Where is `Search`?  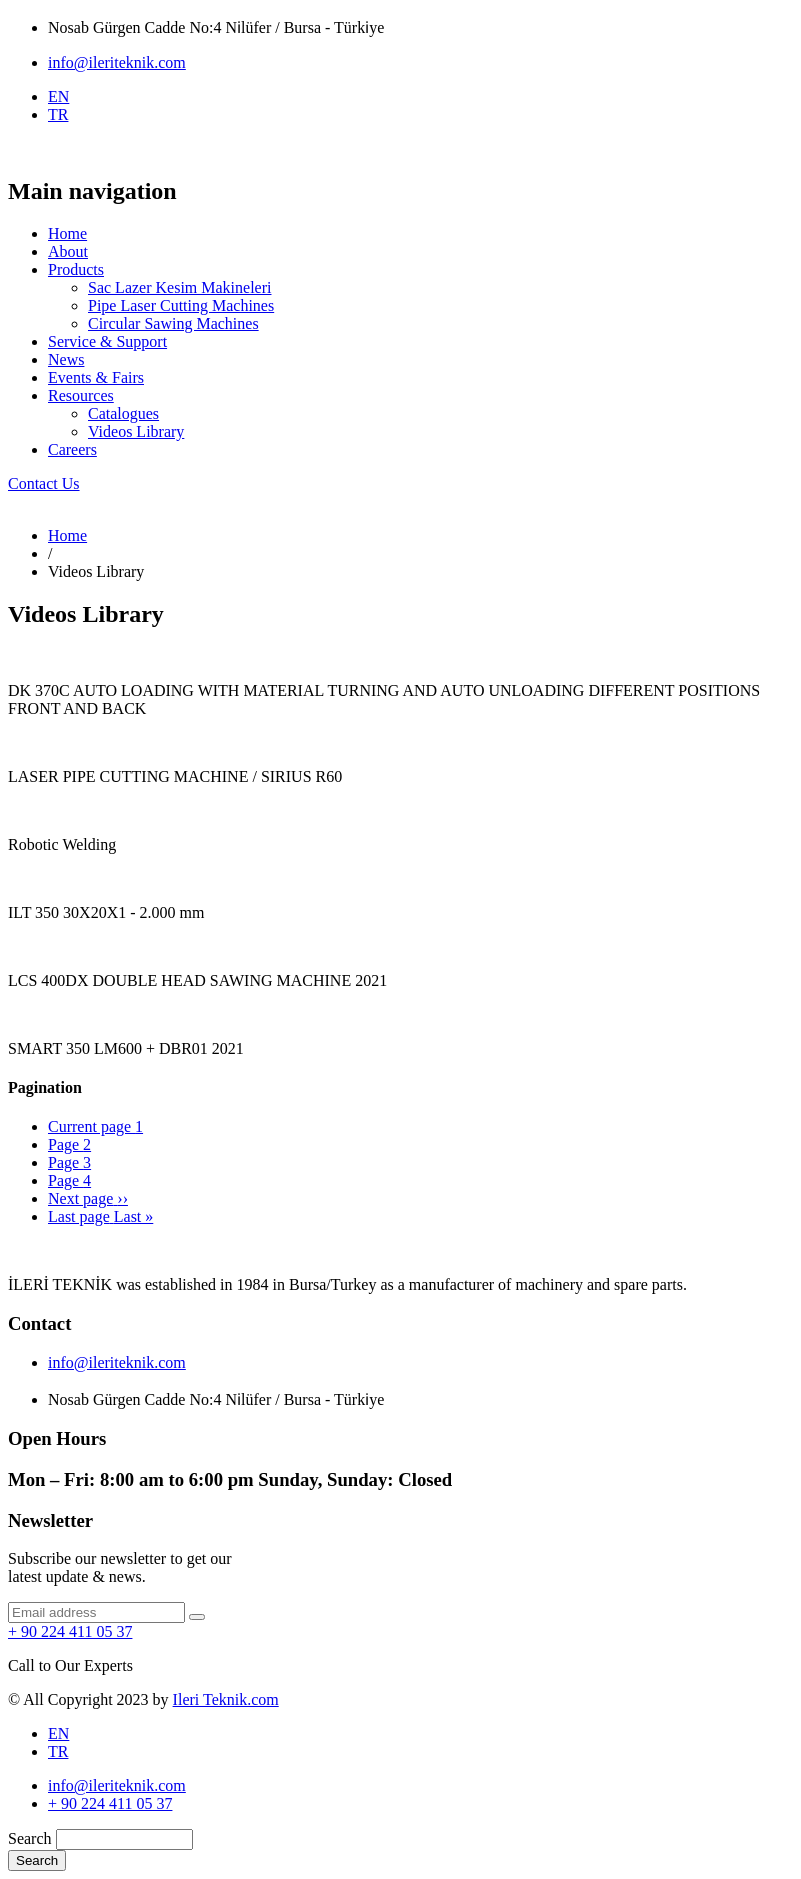
Search is located at coordinates (30, 1838).